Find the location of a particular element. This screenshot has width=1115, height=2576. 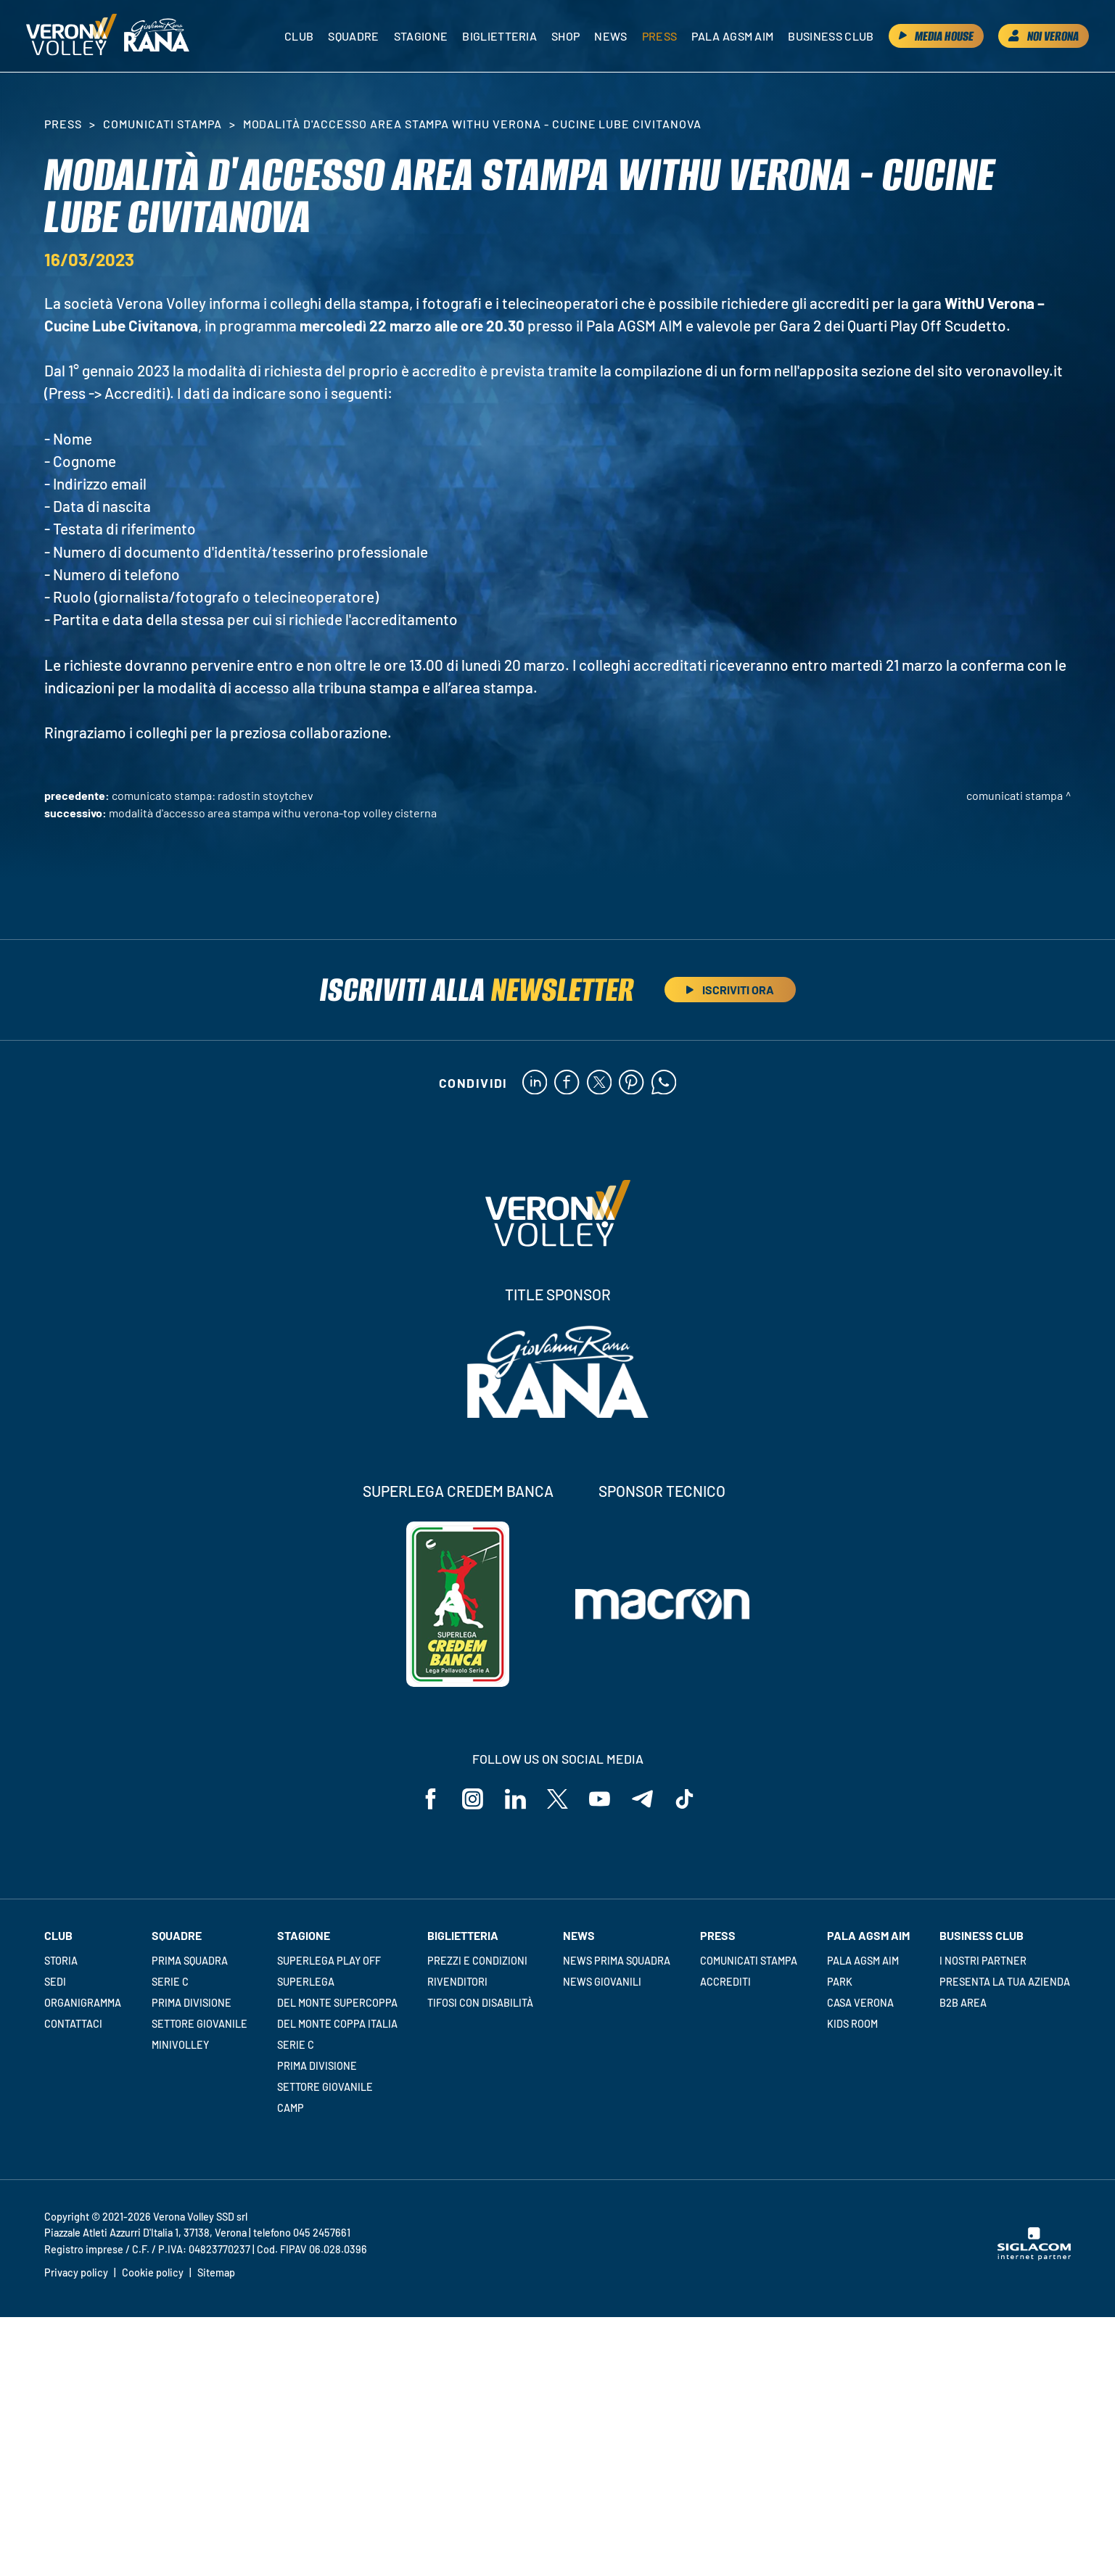

Comunicati stampa is located at coordinates (162, 124).